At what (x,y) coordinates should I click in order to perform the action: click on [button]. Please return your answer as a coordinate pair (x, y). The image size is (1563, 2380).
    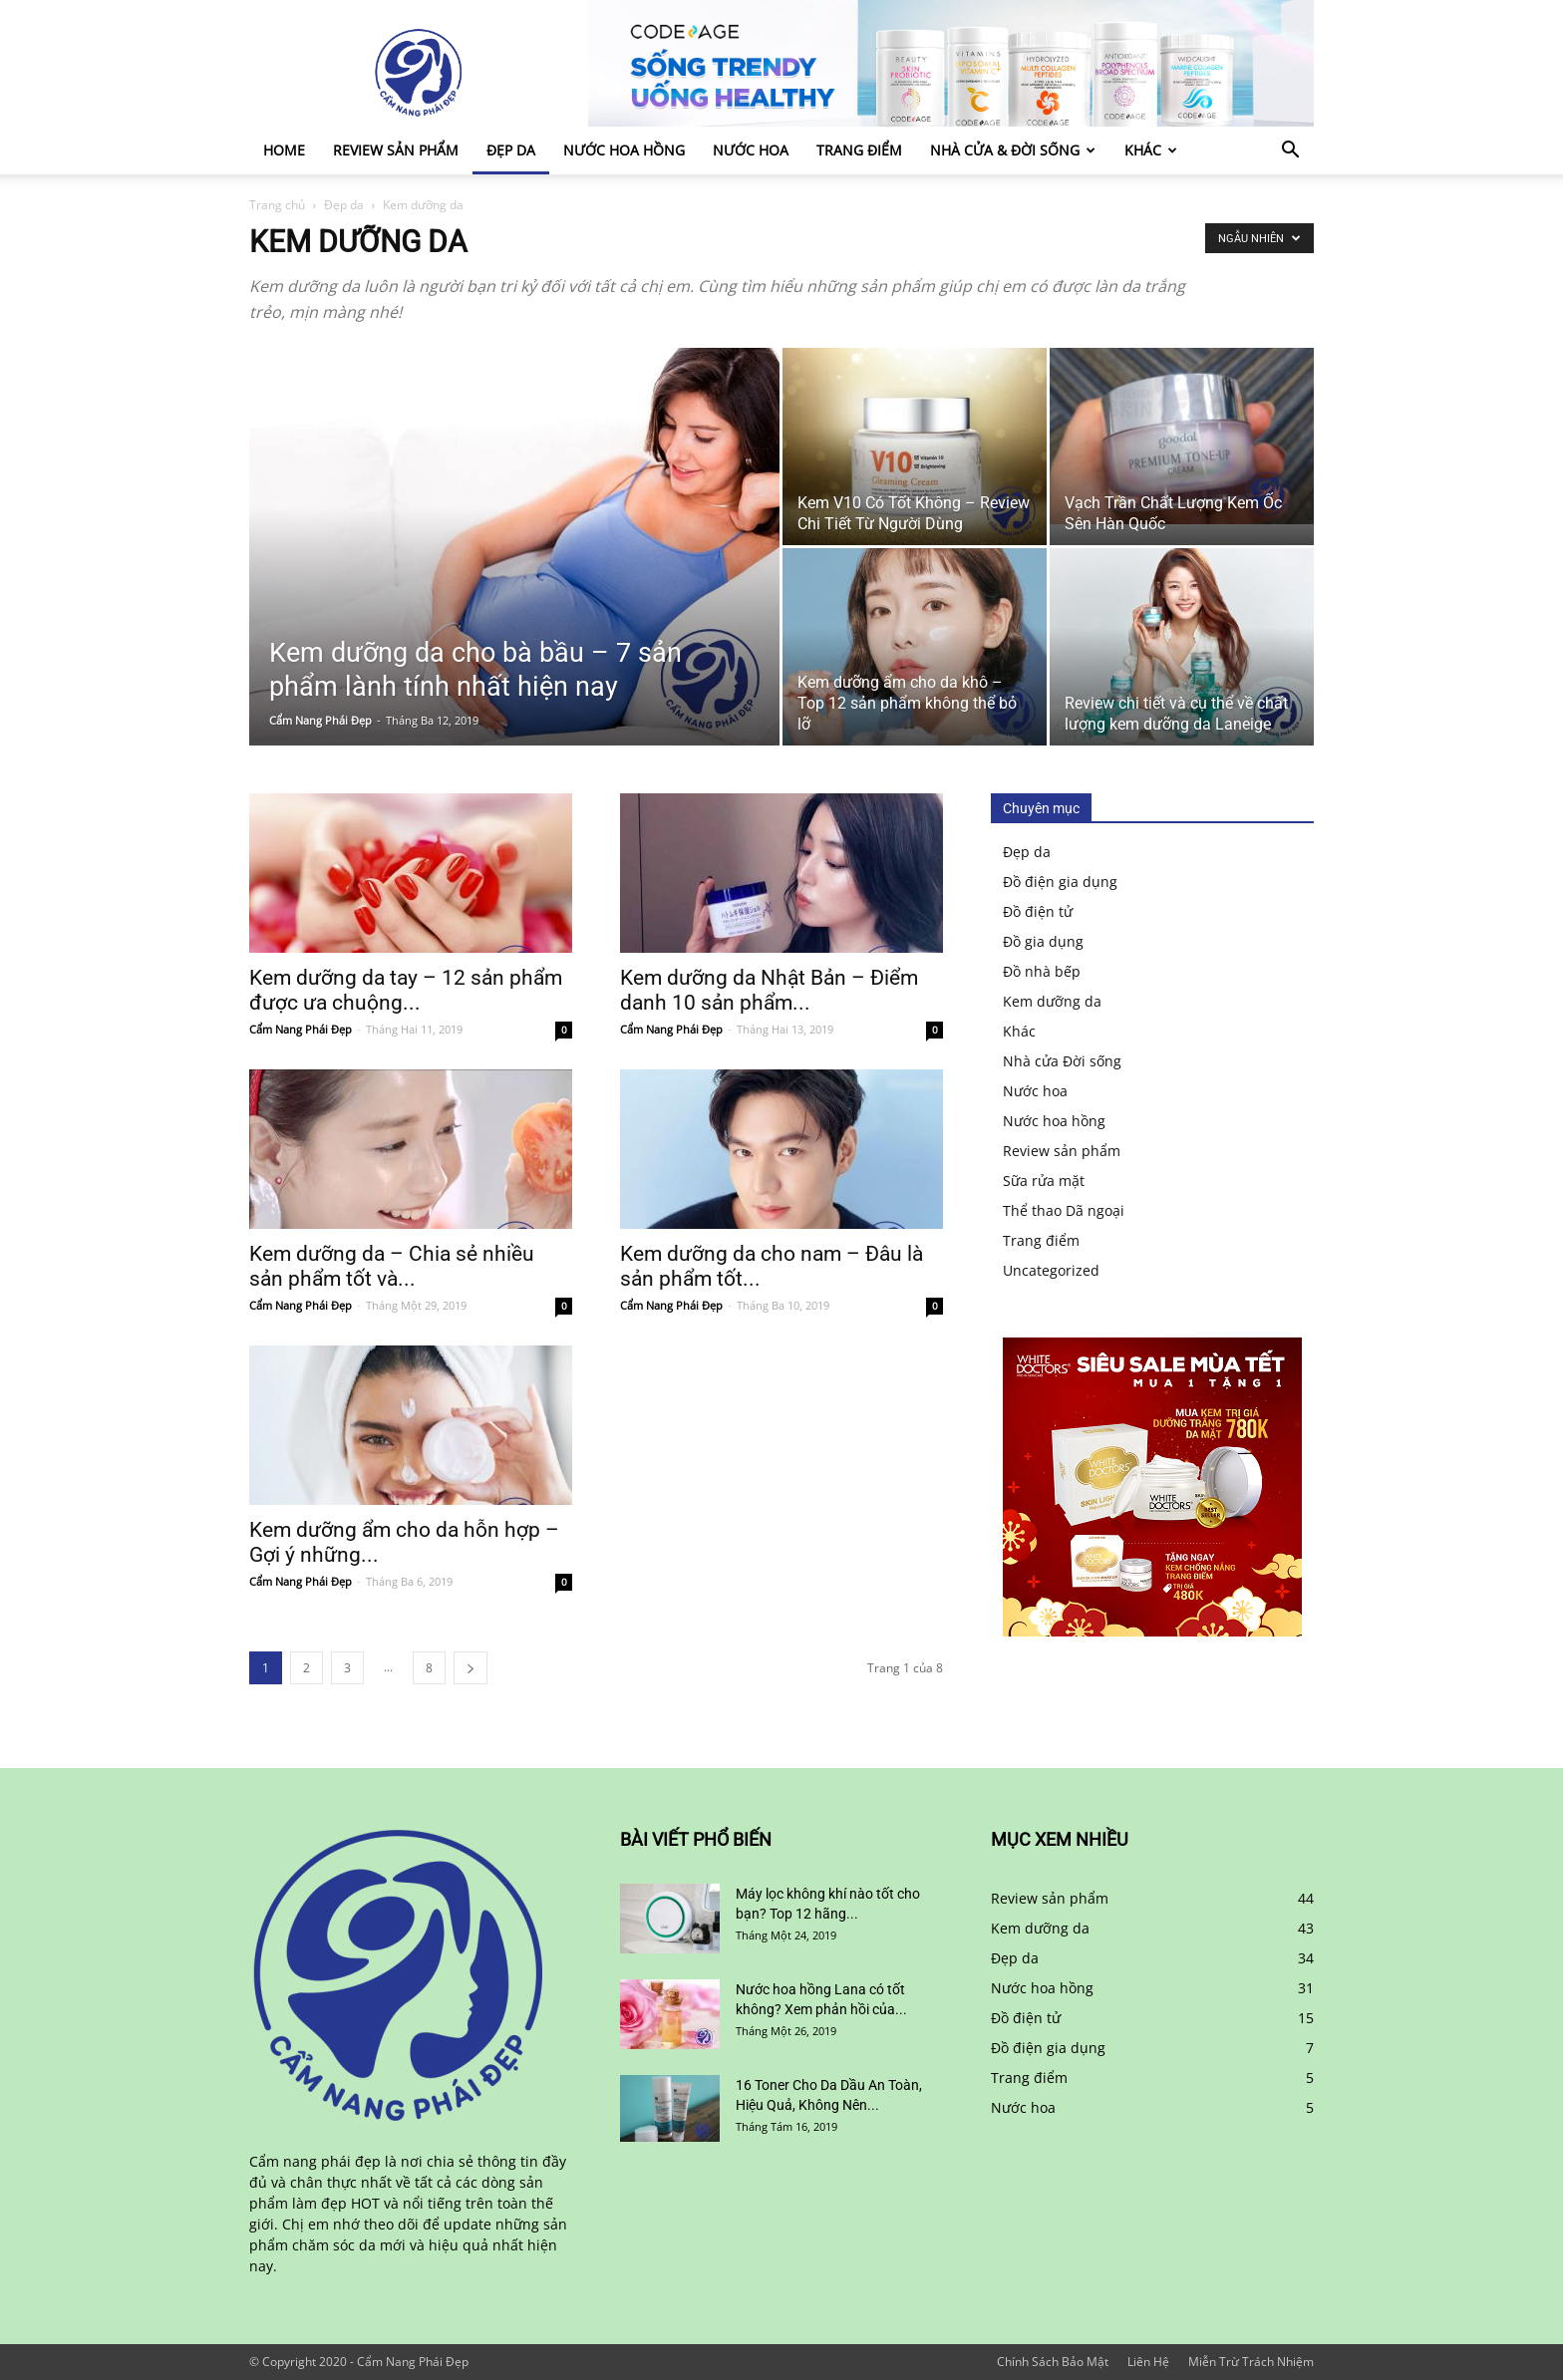
    Looking at the image, I should click on (1290, 152).